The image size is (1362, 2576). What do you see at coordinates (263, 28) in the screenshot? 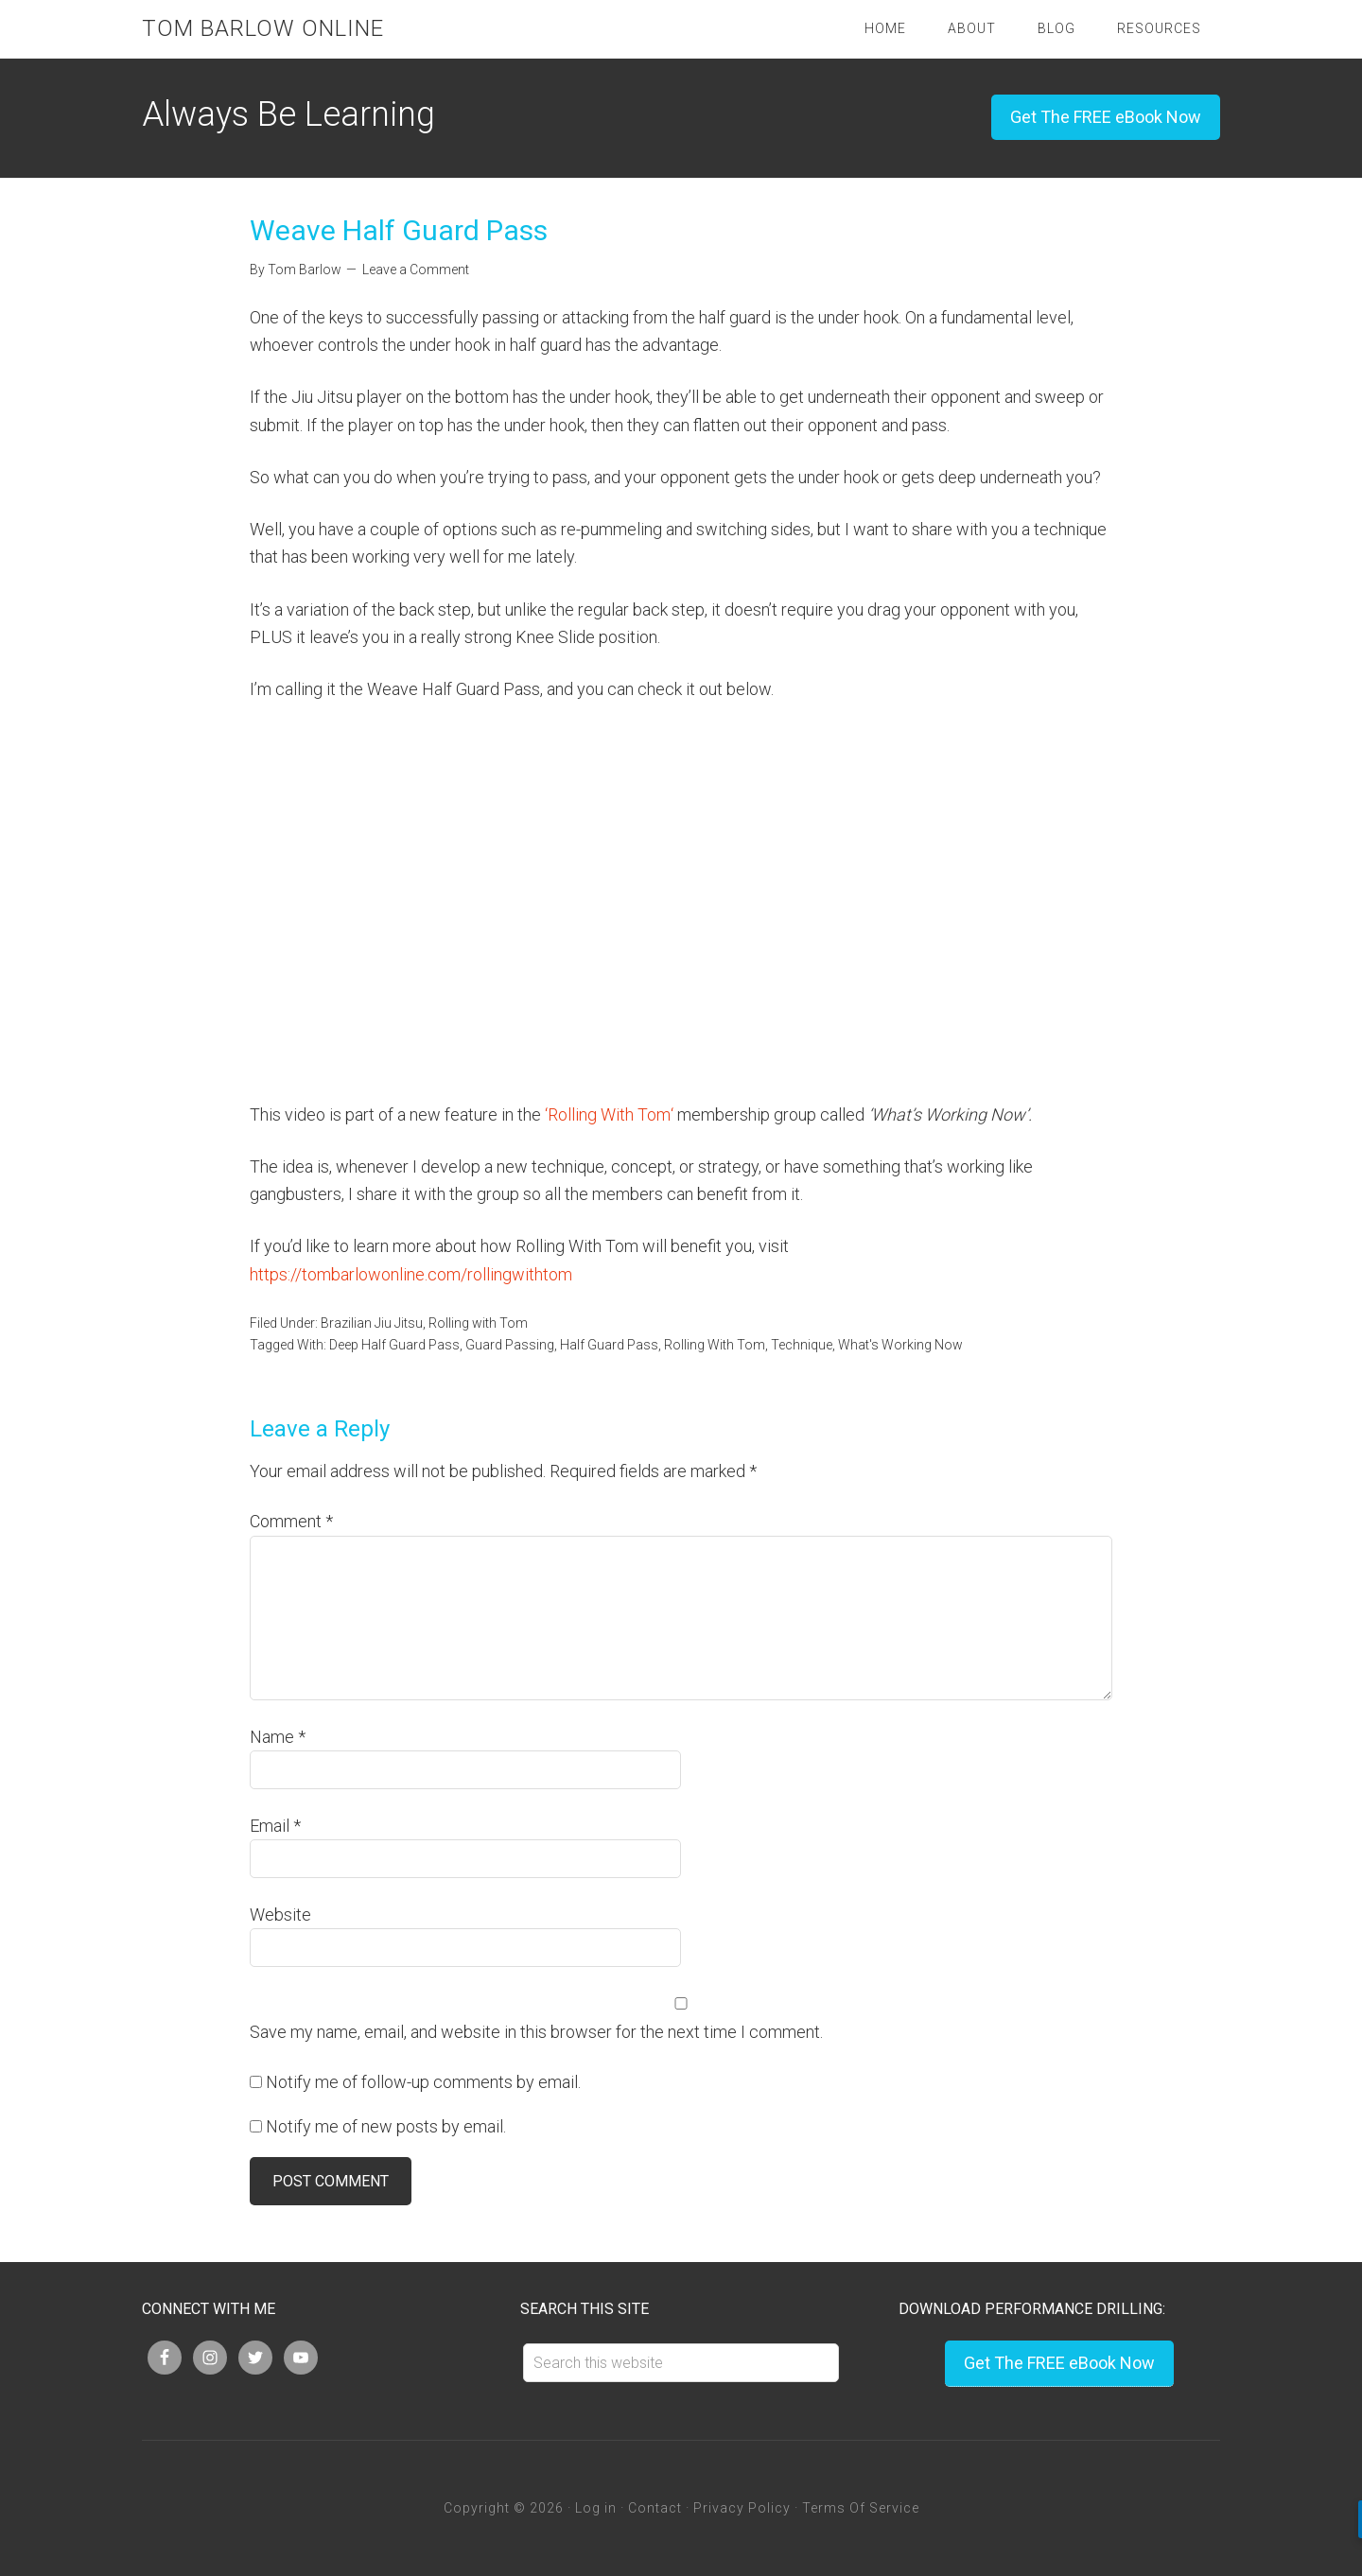
I see `Tom Barlow Online` at bounding box center [263, 28].